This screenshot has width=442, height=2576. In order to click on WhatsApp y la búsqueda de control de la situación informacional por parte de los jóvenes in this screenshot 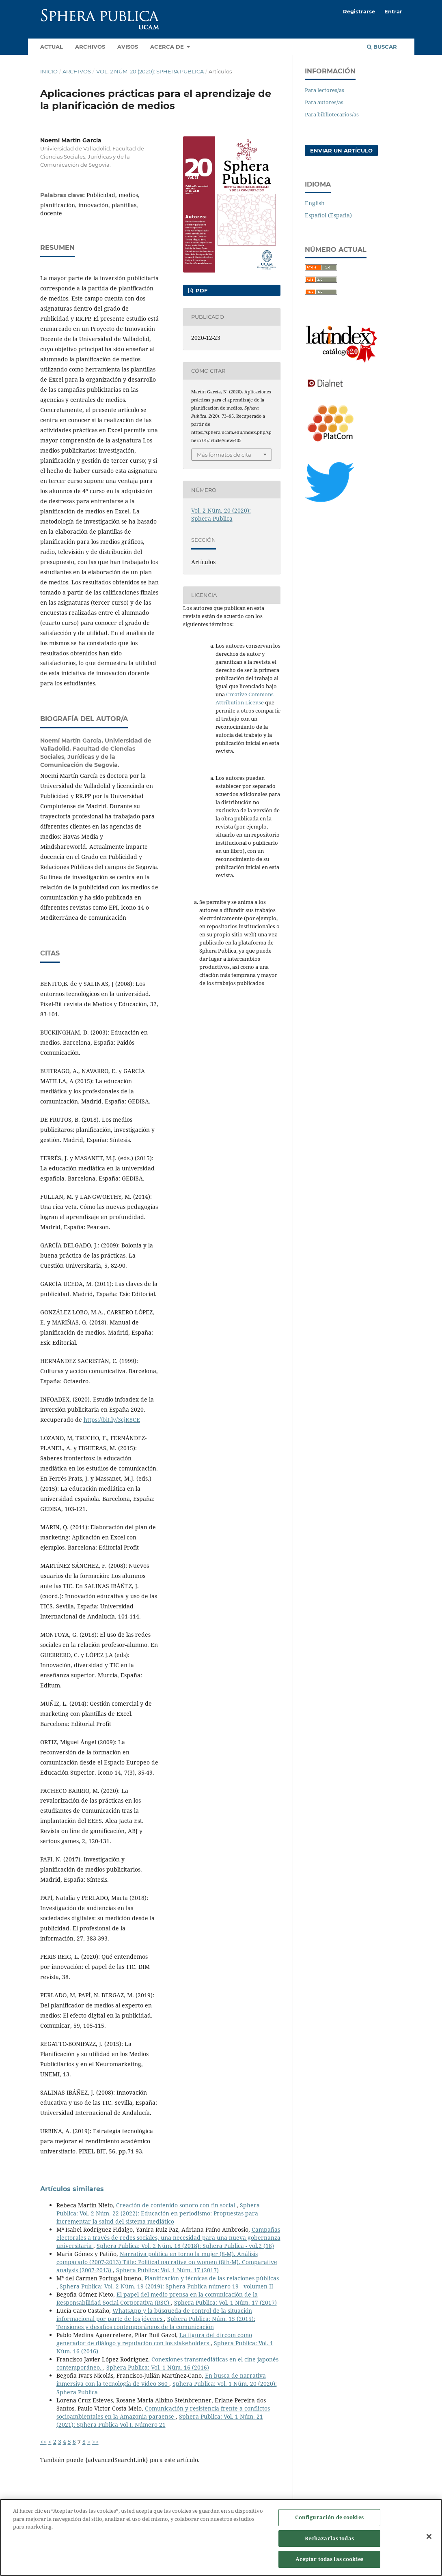, I will do `click(154, 2315)`.